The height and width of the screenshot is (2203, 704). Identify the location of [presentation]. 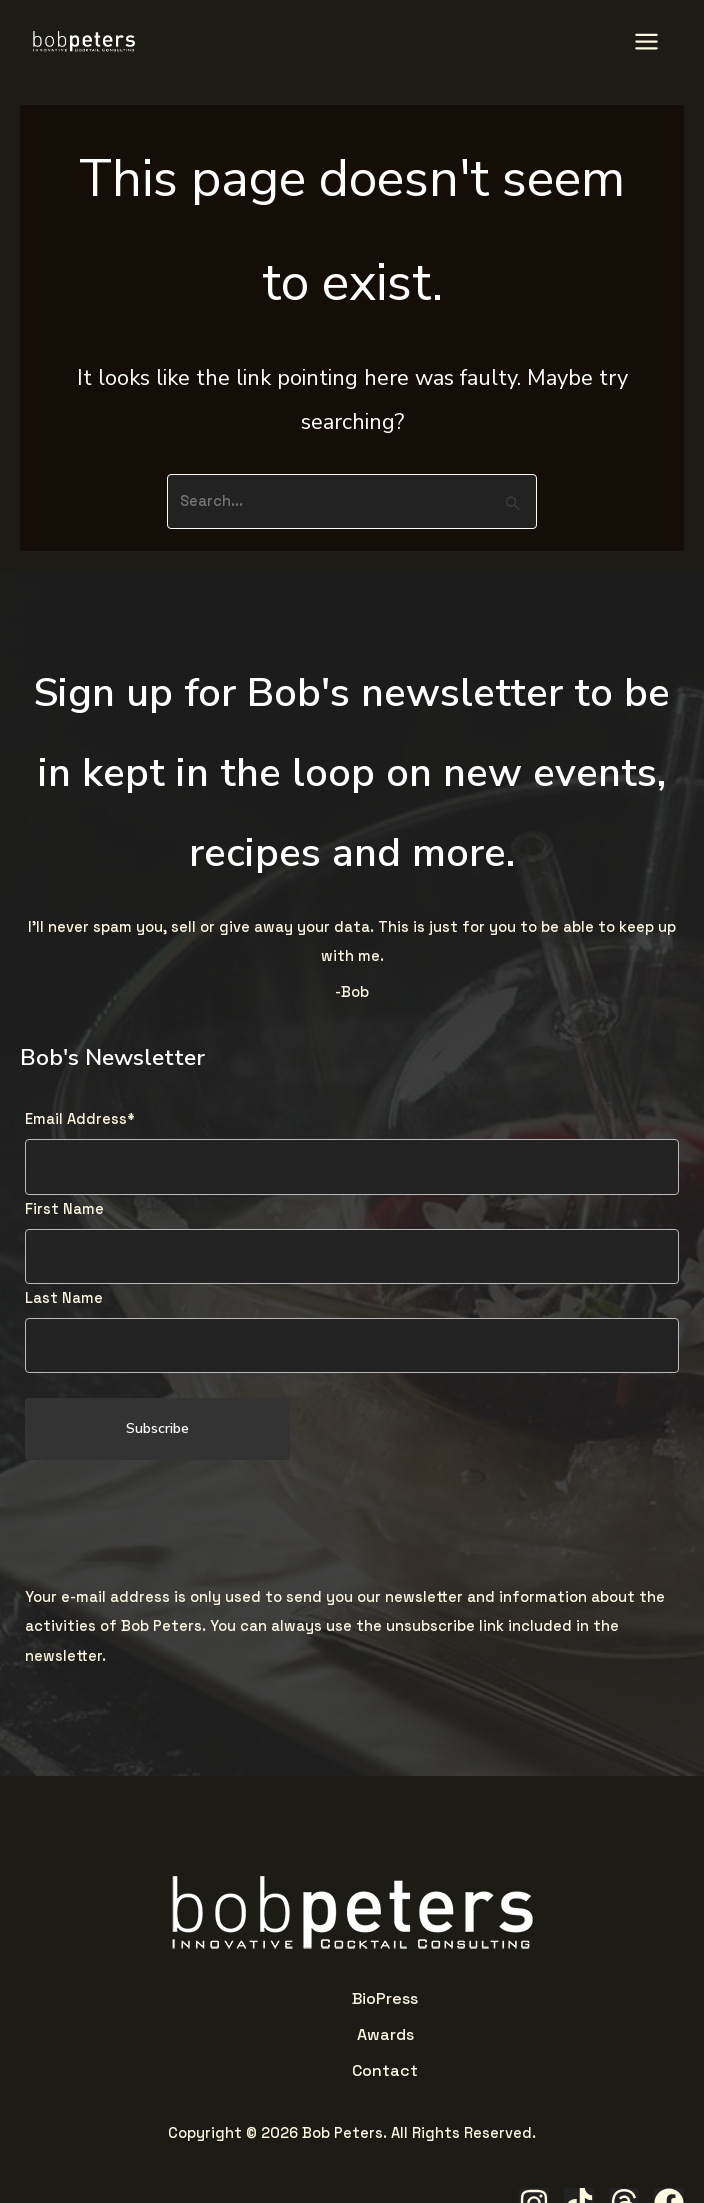
(177, 1521).